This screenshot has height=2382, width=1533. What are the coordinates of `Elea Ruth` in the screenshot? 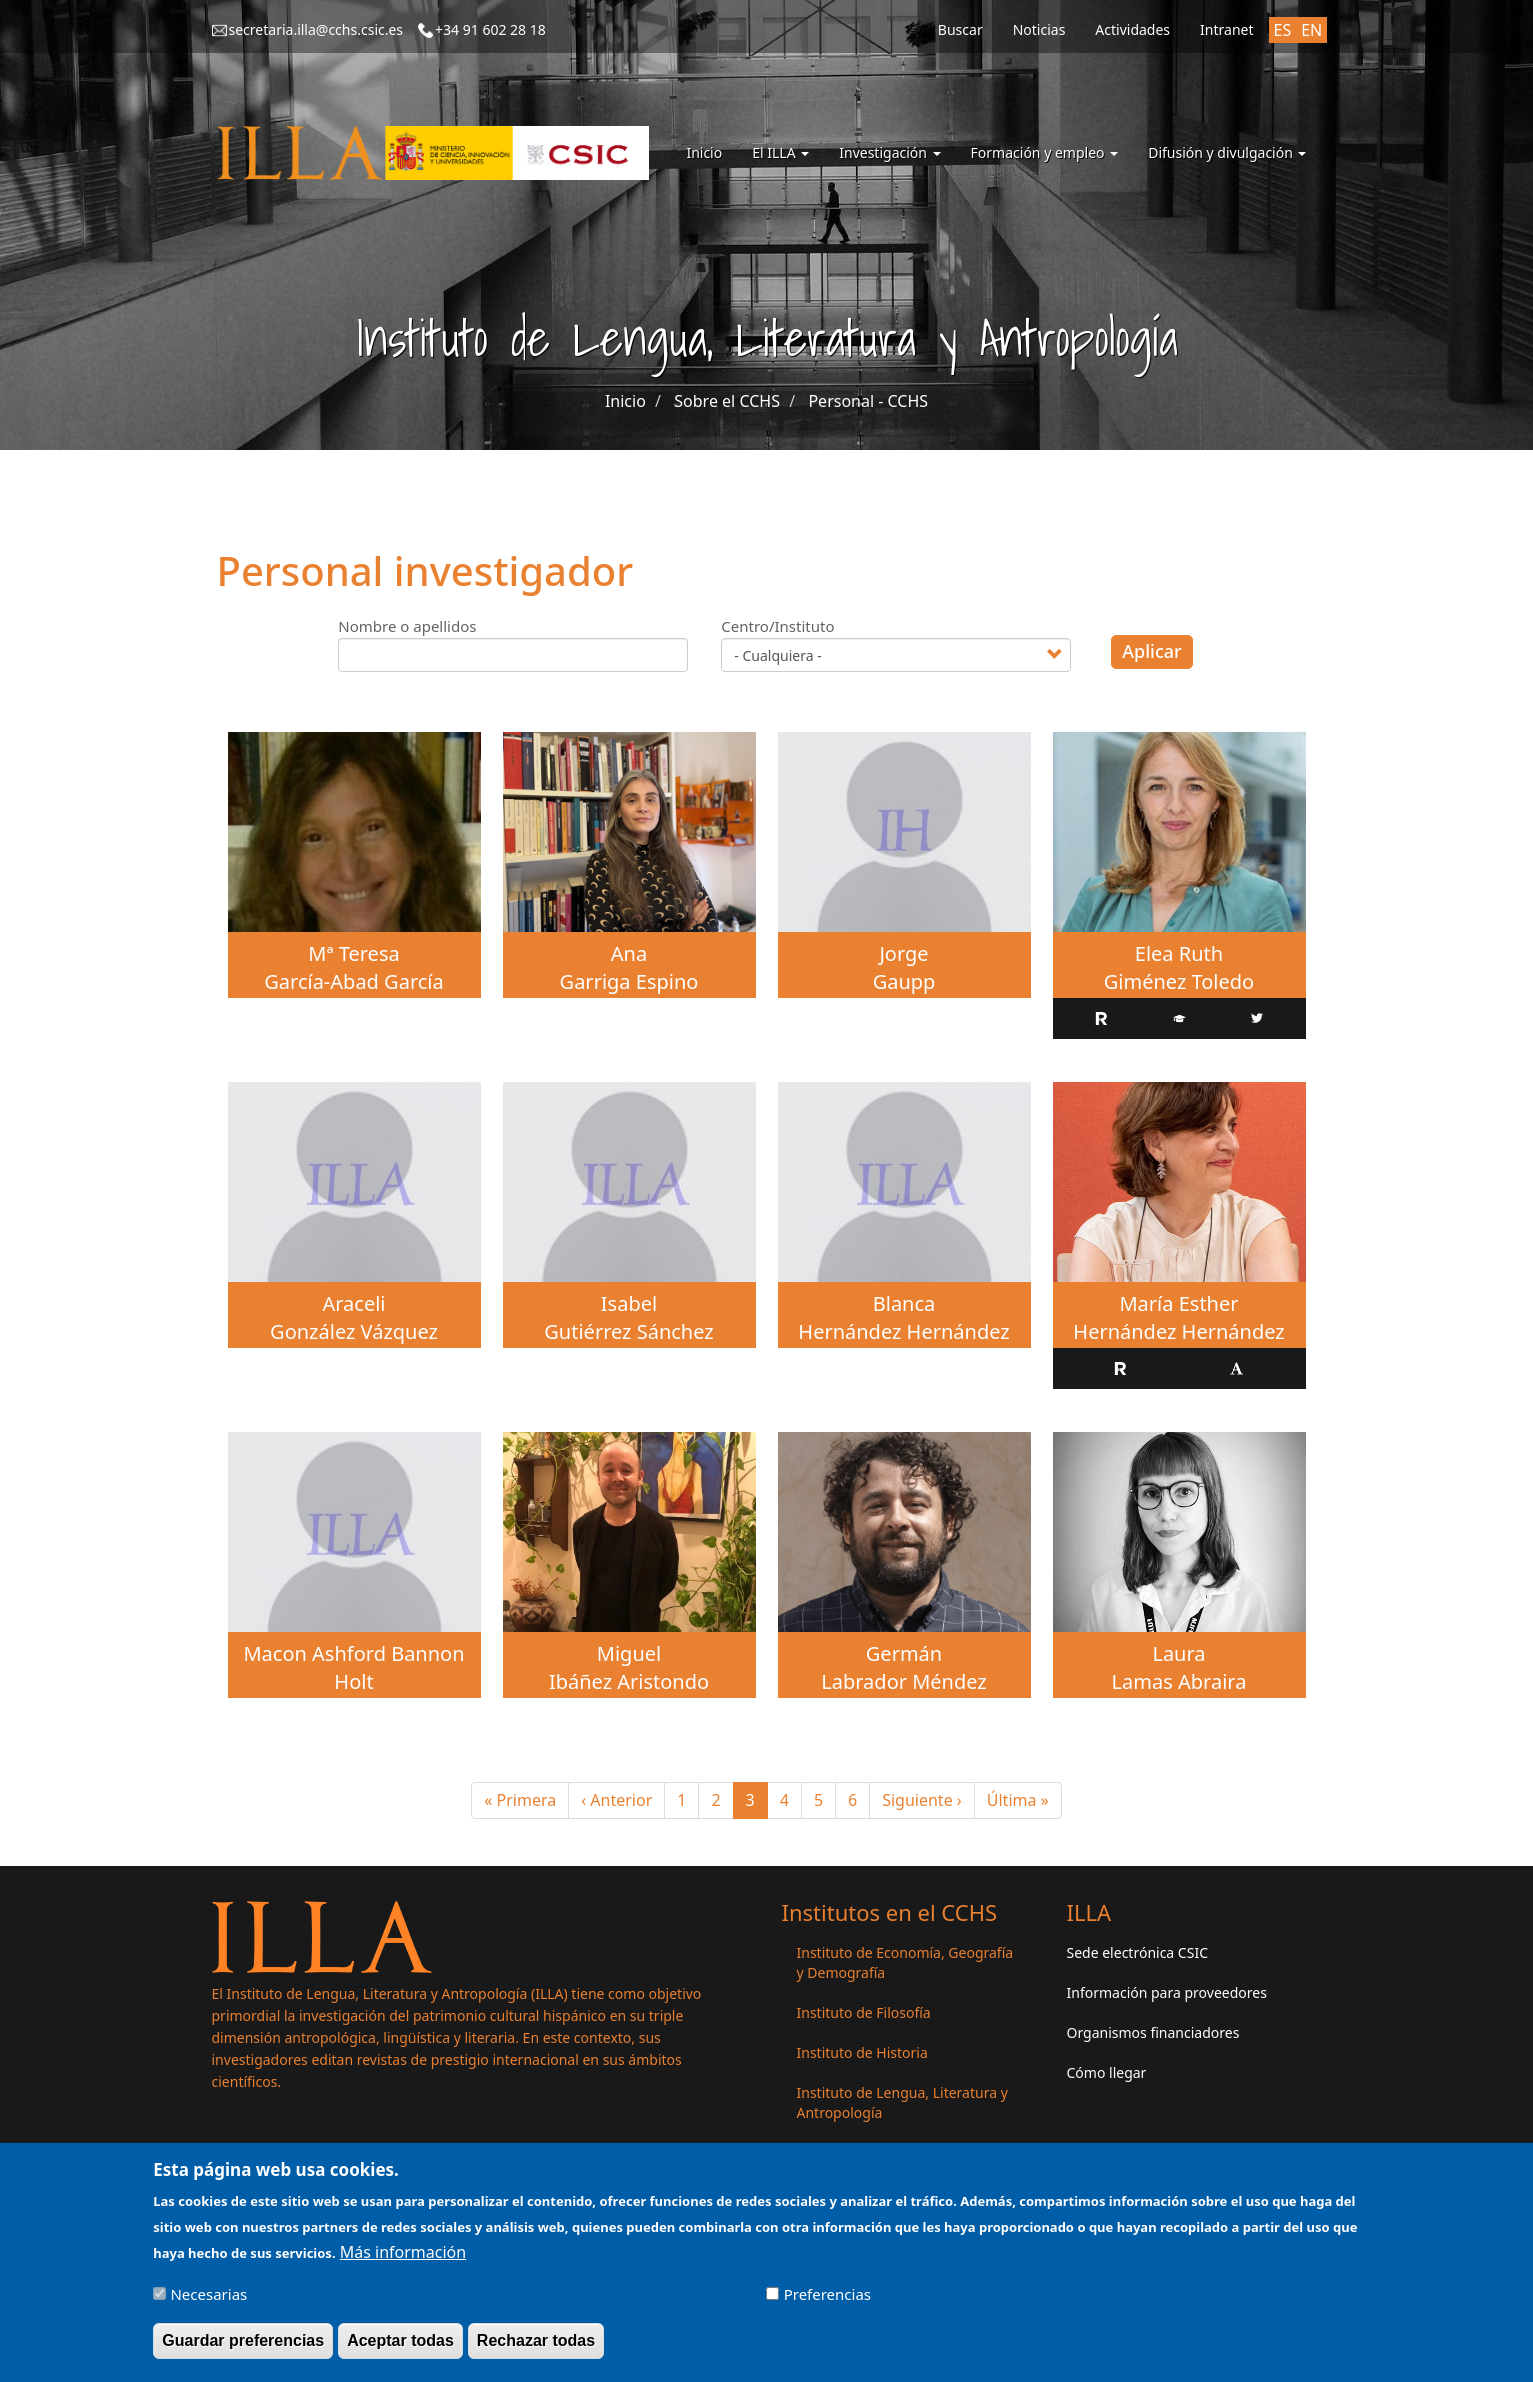 It's located at (1179, 953).